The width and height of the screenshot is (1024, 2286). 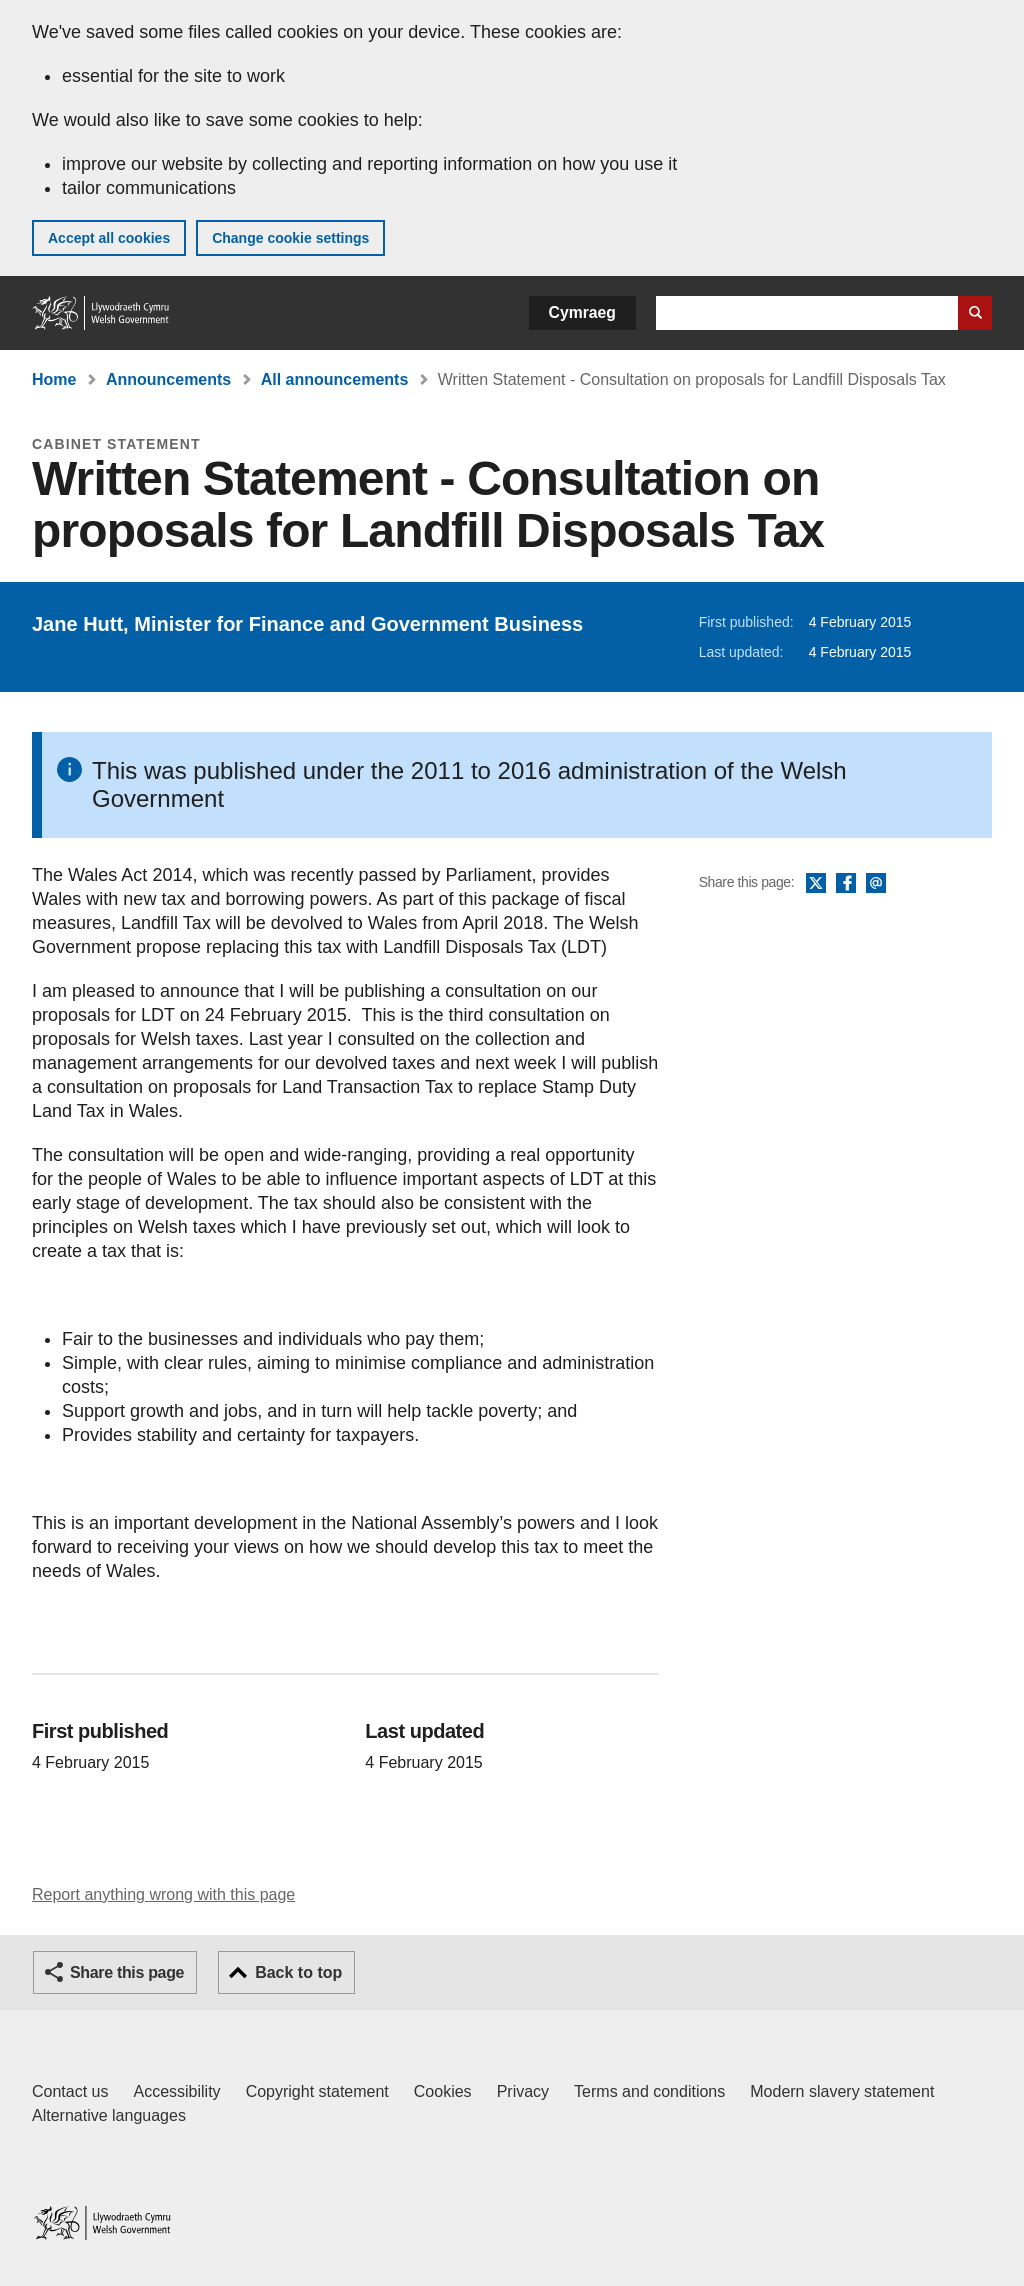 I want to click on Change cookie settings, so click(x=290, y=238).